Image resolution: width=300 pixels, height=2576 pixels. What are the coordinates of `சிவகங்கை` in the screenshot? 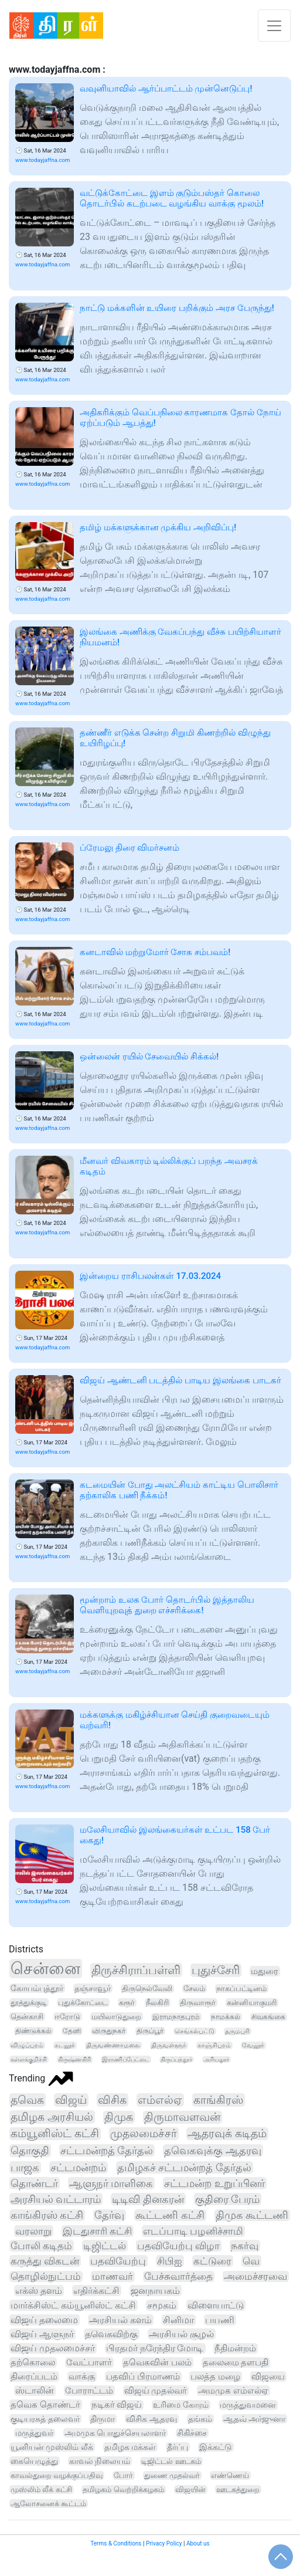 It's located at (268, 2017).